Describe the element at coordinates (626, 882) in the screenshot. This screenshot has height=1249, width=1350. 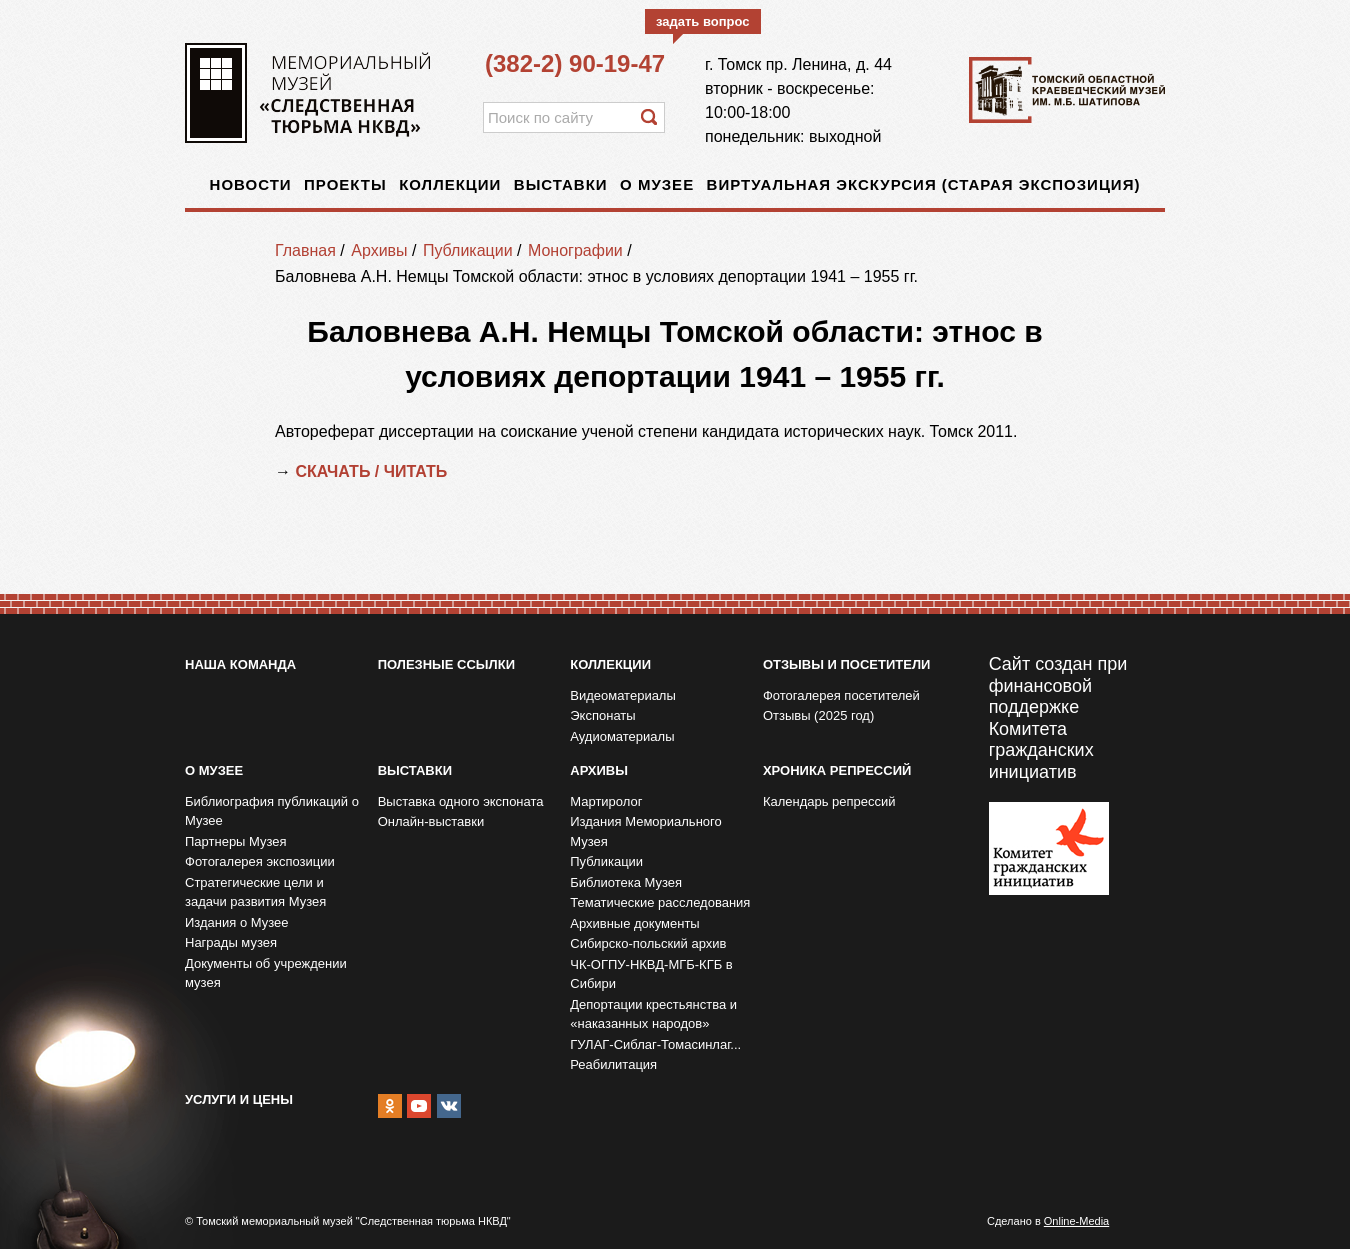
I see `Библиотека Музея` at that location.